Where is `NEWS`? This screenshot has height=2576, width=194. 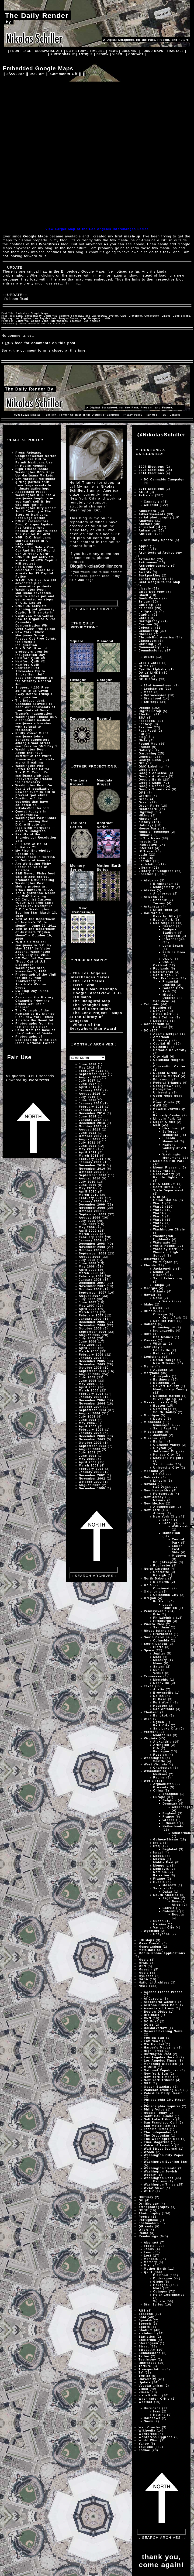
NEWS is located at coordinates (113, 51).